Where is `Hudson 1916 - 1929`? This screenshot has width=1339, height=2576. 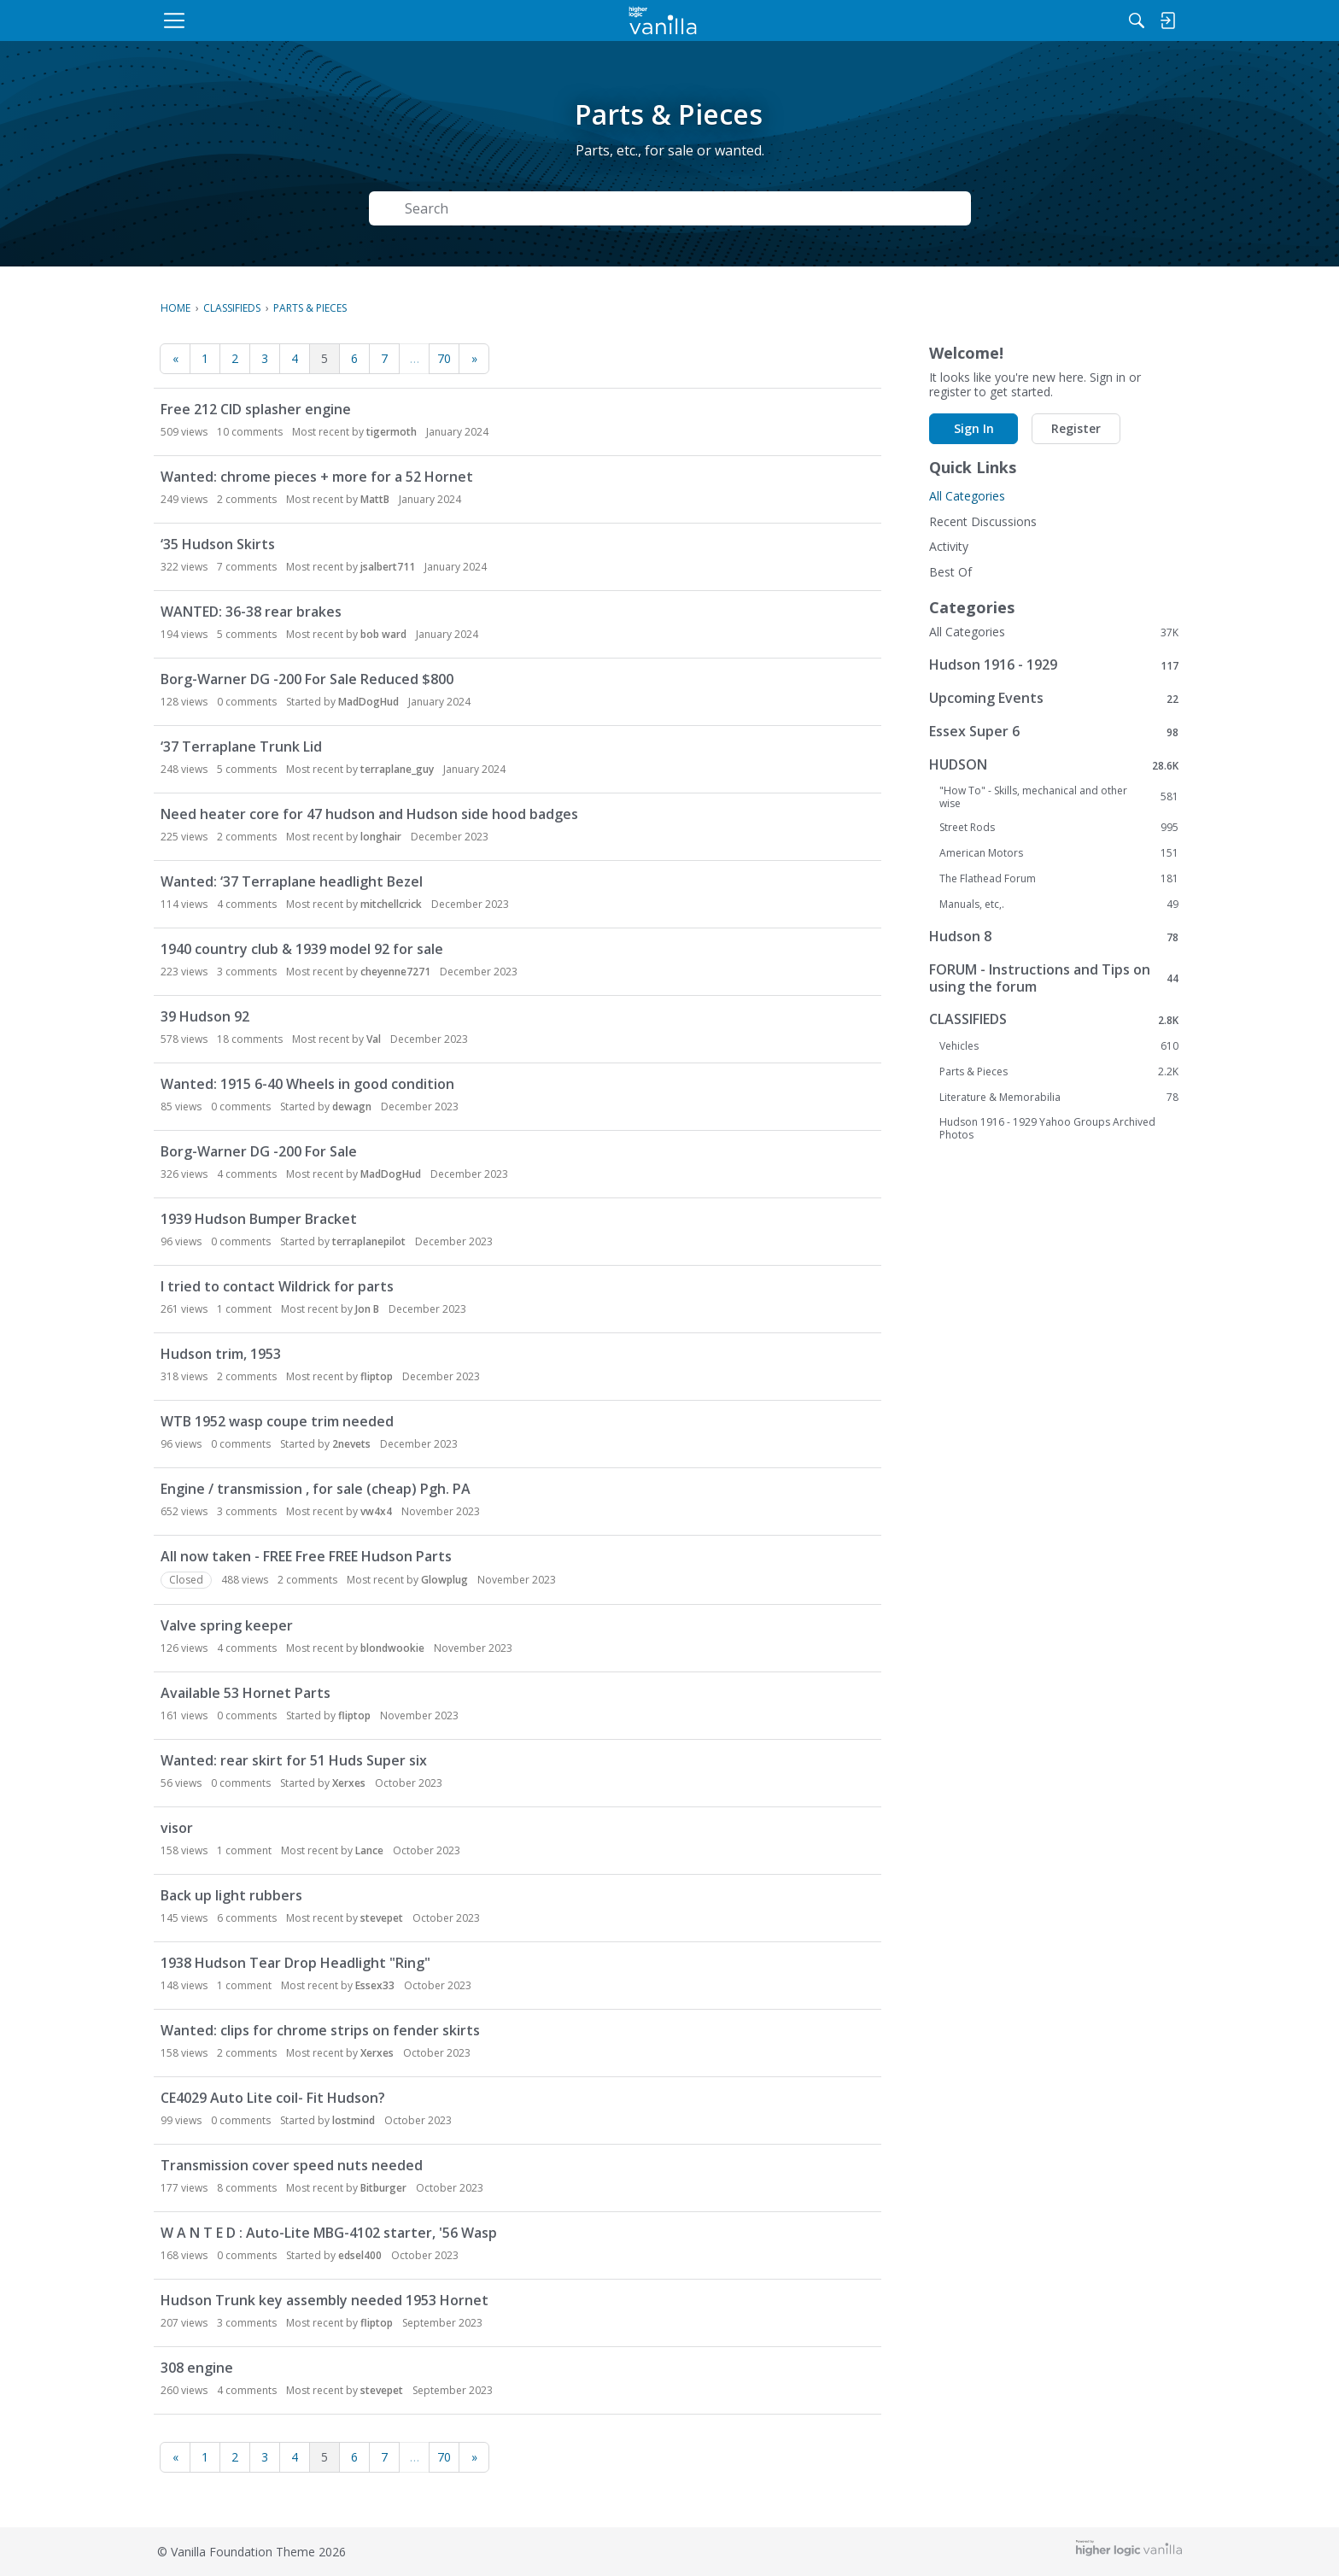
Hudson 1916 - 1929 is located at coordinates (1053, 665).